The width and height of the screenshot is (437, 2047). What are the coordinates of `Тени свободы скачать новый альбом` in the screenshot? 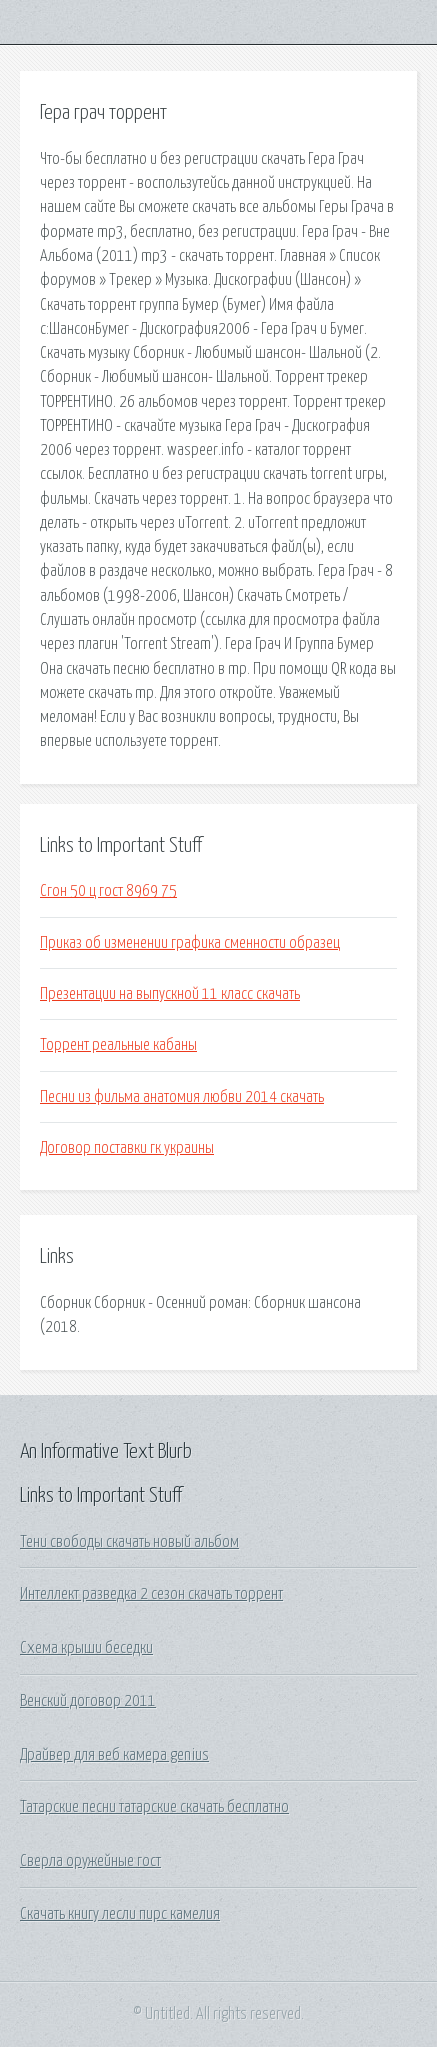 It's located at (129, 1542).